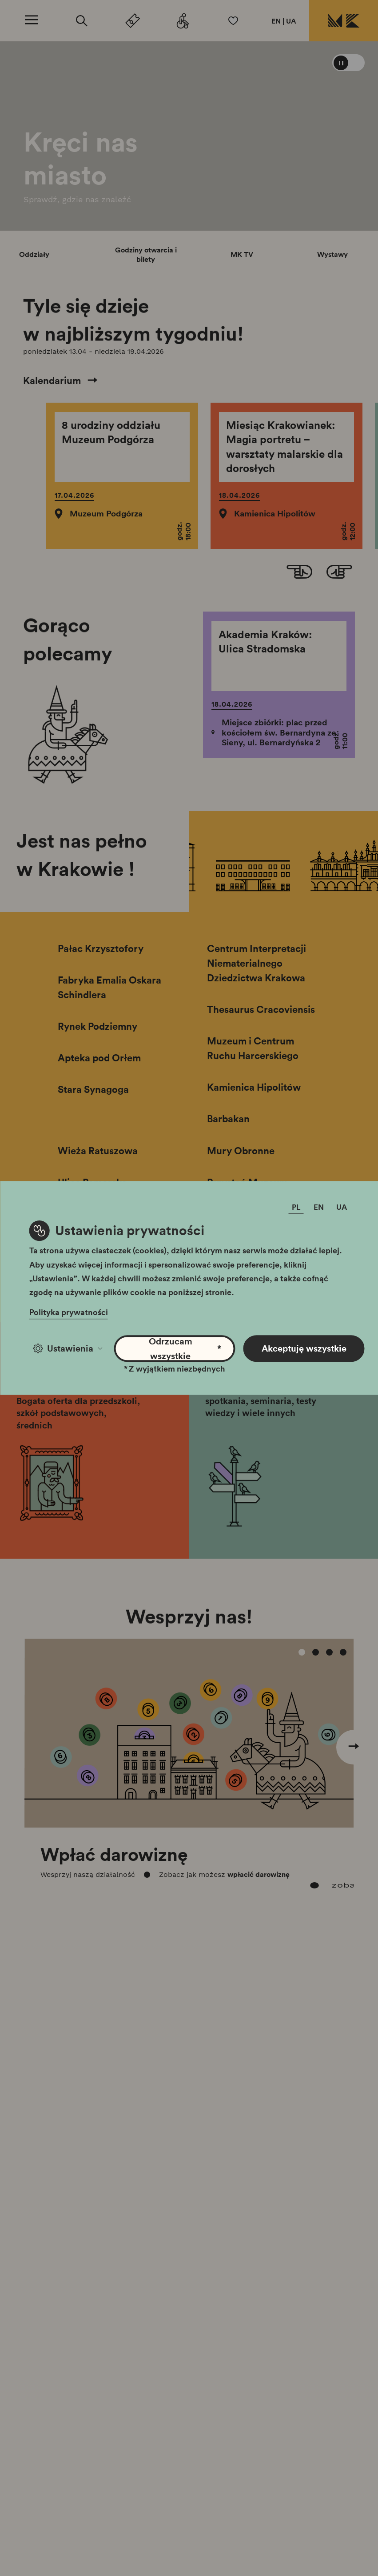  What do you see at coordinates (343, 1652) in the screenshot?
I see `[Carousel Page 4]` at bounding box center [343, 1652].